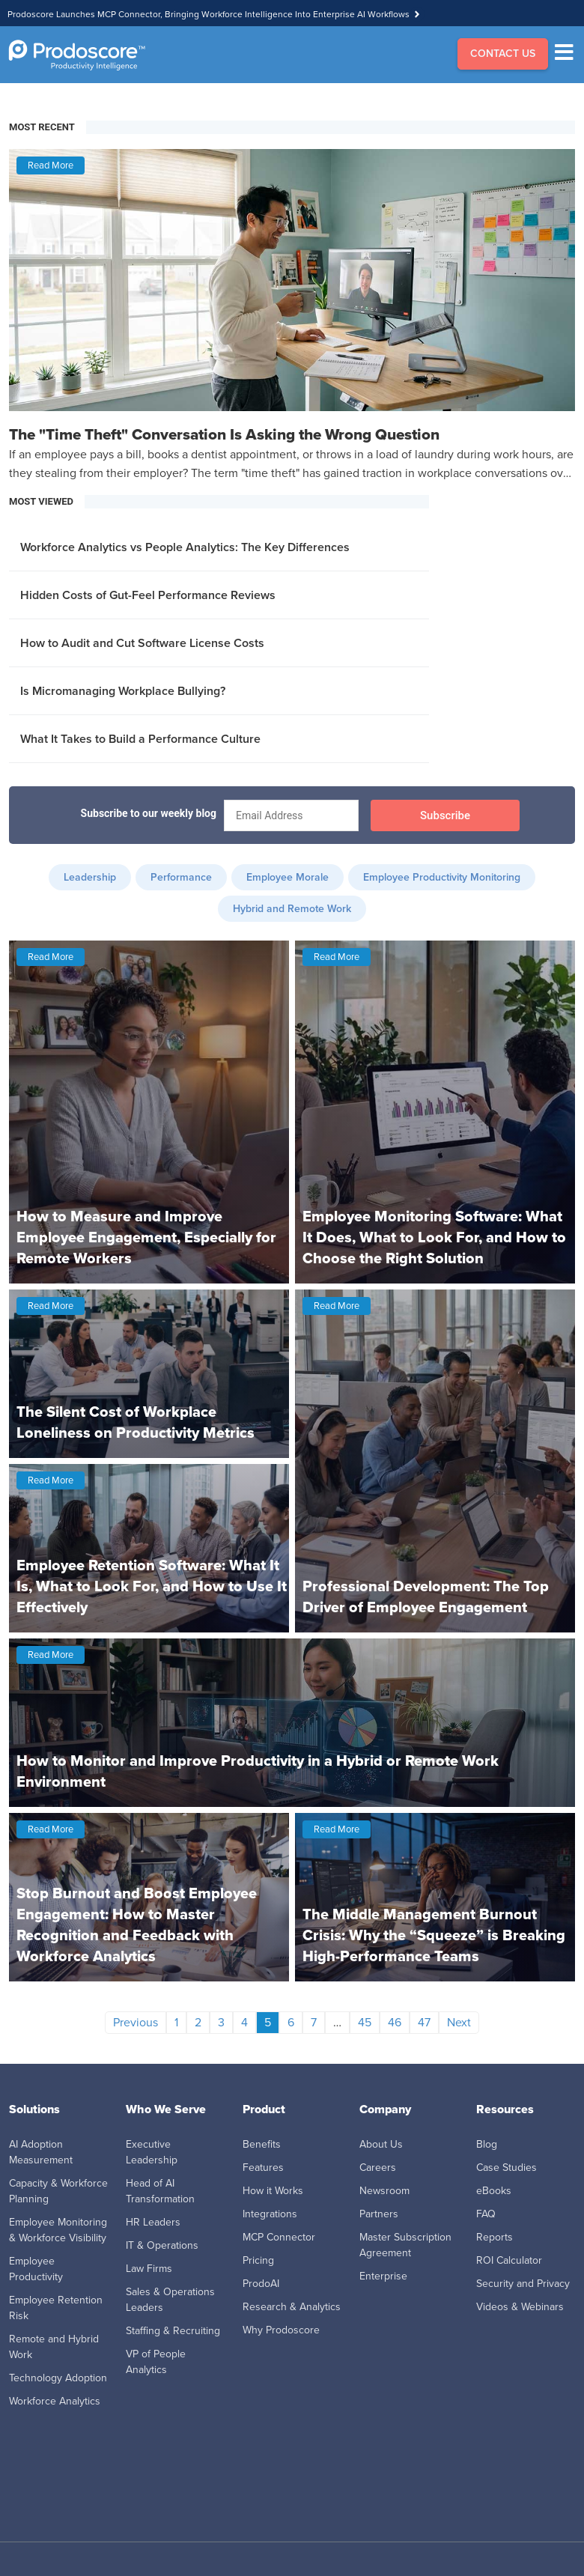 Image resolution: width=584 pixels, height=2576 pixels. What do you see at coordinates (292, 2307) in the screenshot?
I see `Research & Analytics` at bounding box center [292, 2307].